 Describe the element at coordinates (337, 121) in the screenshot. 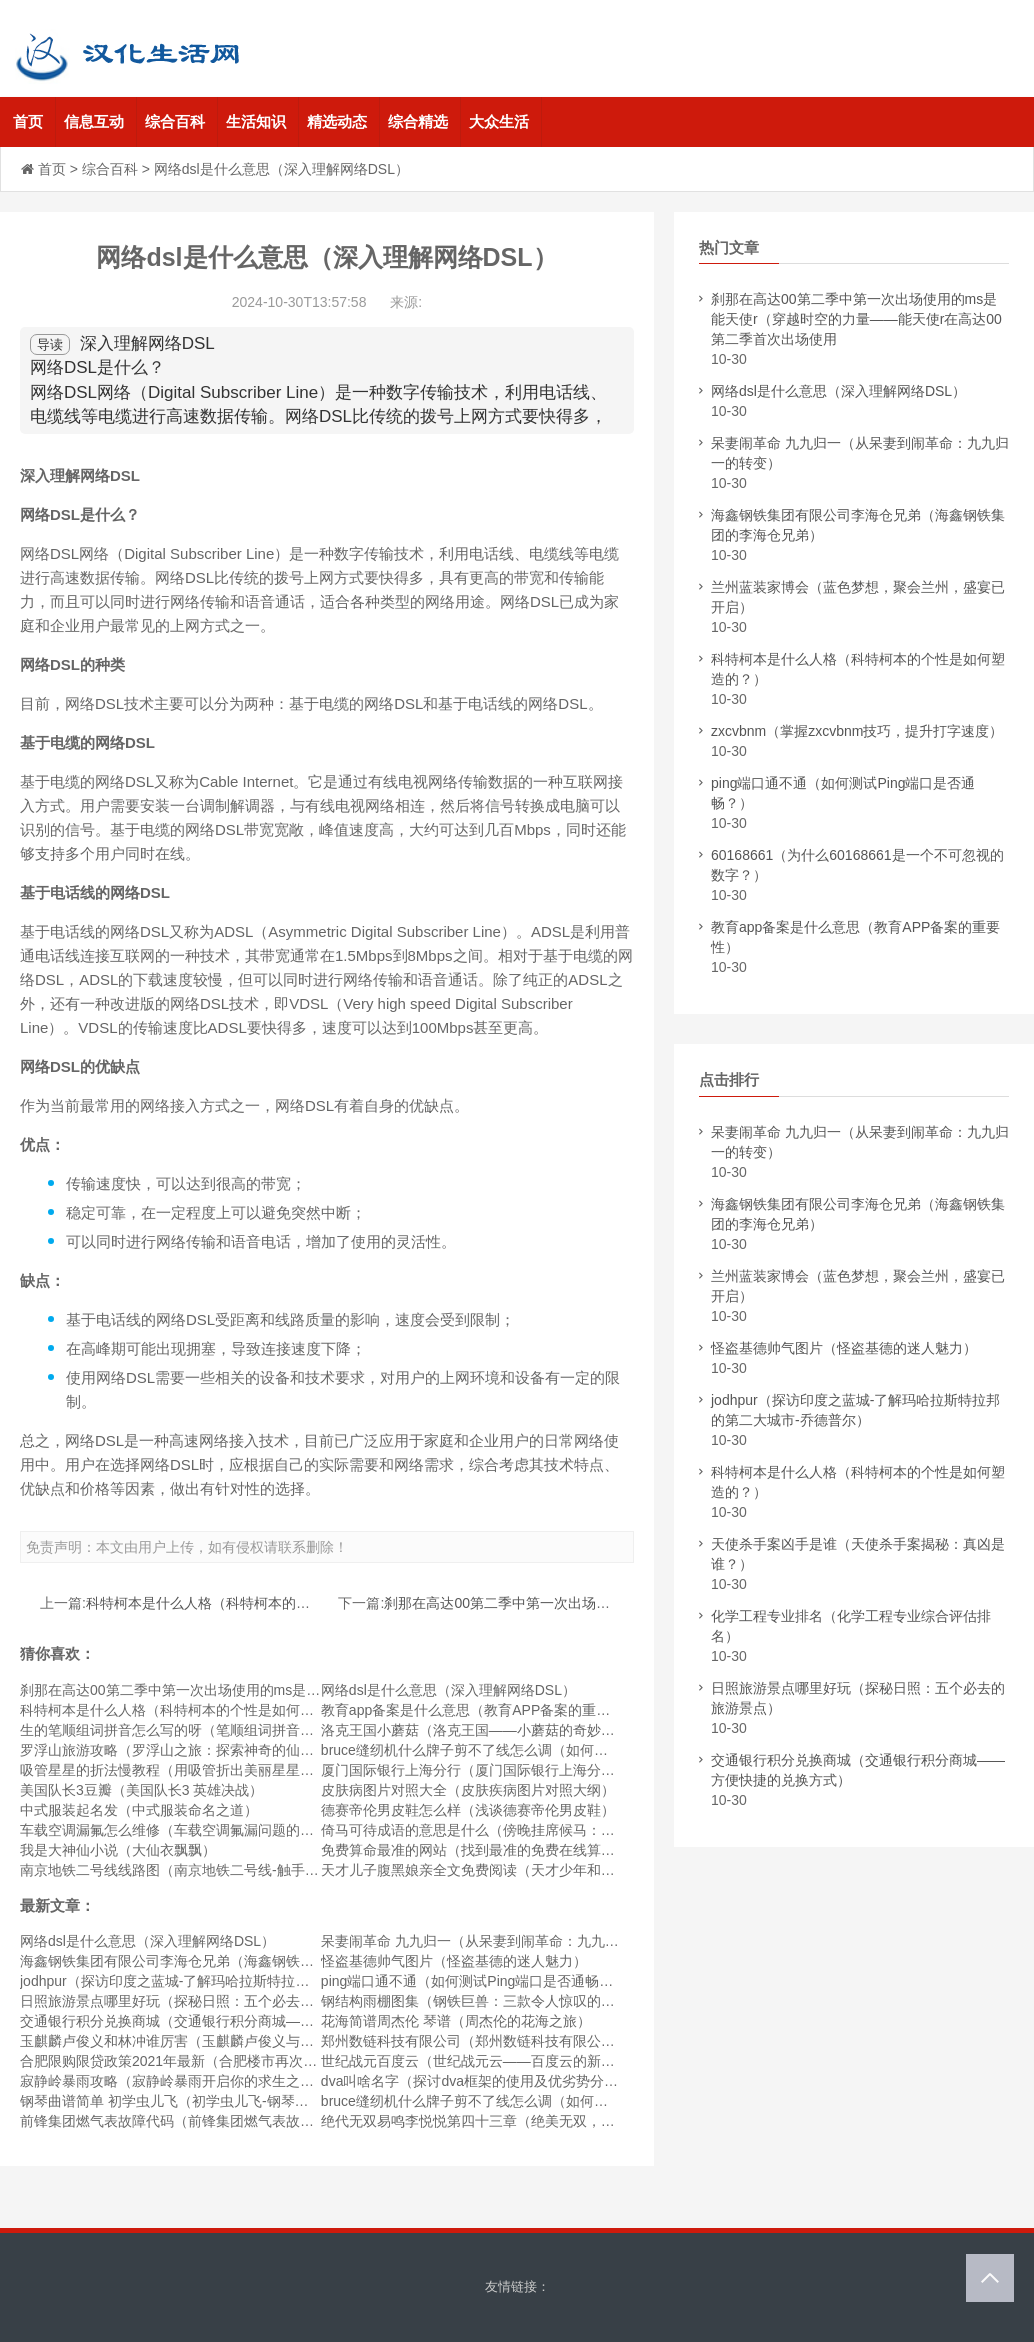

I see `精选动态` at that location.